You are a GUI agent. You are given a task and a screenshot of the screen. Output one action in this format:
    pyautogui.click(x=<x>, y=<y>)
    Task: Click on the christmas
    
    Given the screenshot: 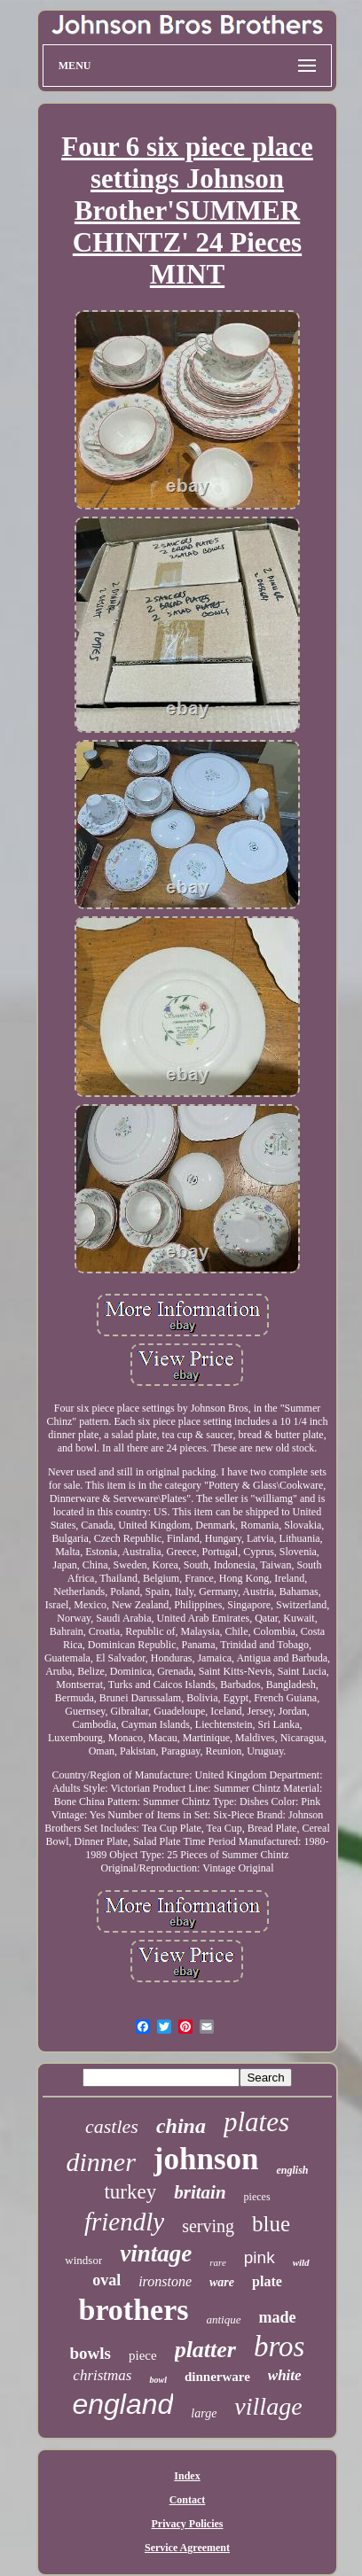 What is the action you would take?
    pyautogui.click(x=102, y=2375)
    